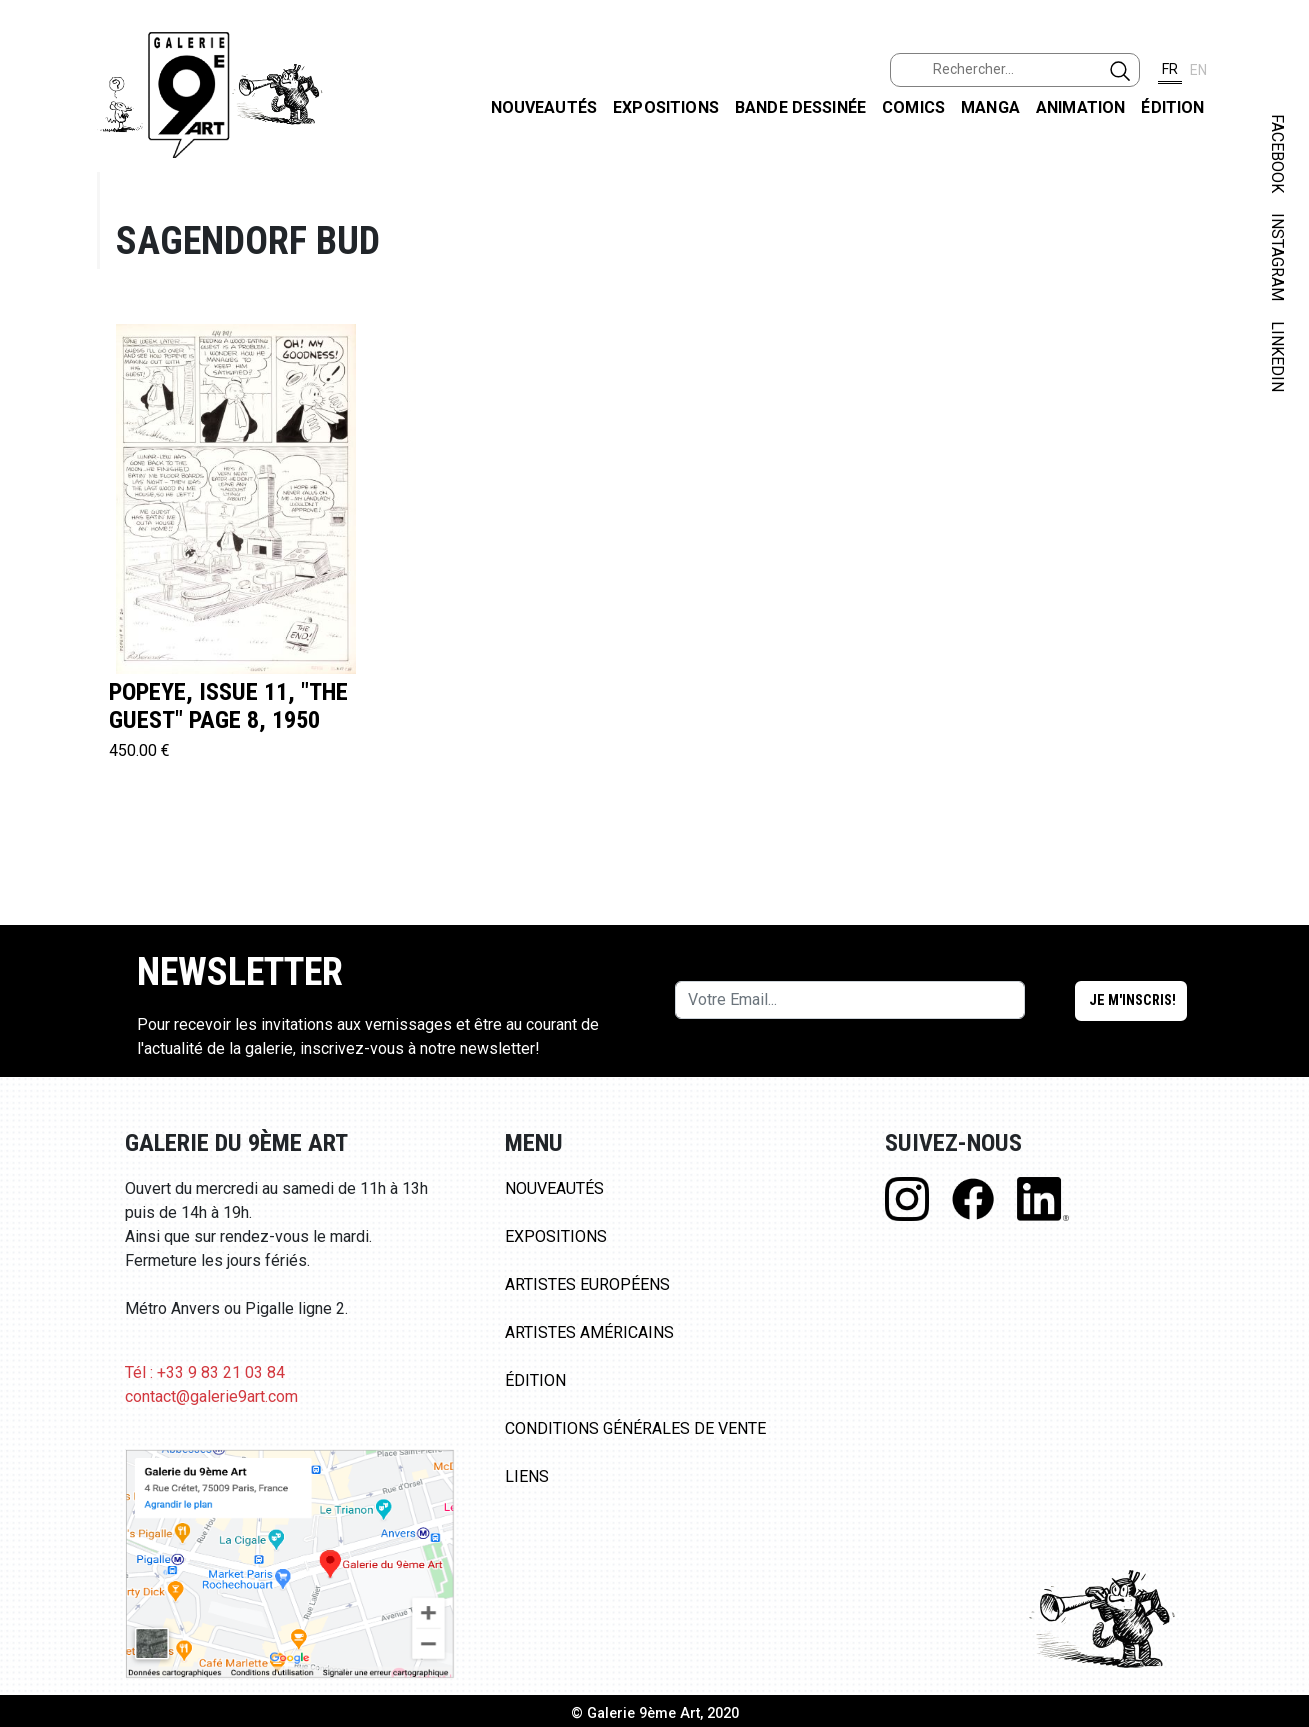 The width and height of the screenshot is (1309, 1727). Describe the element at coordinates (1172, 107) in the screenshot. I see `Édition` at that location.